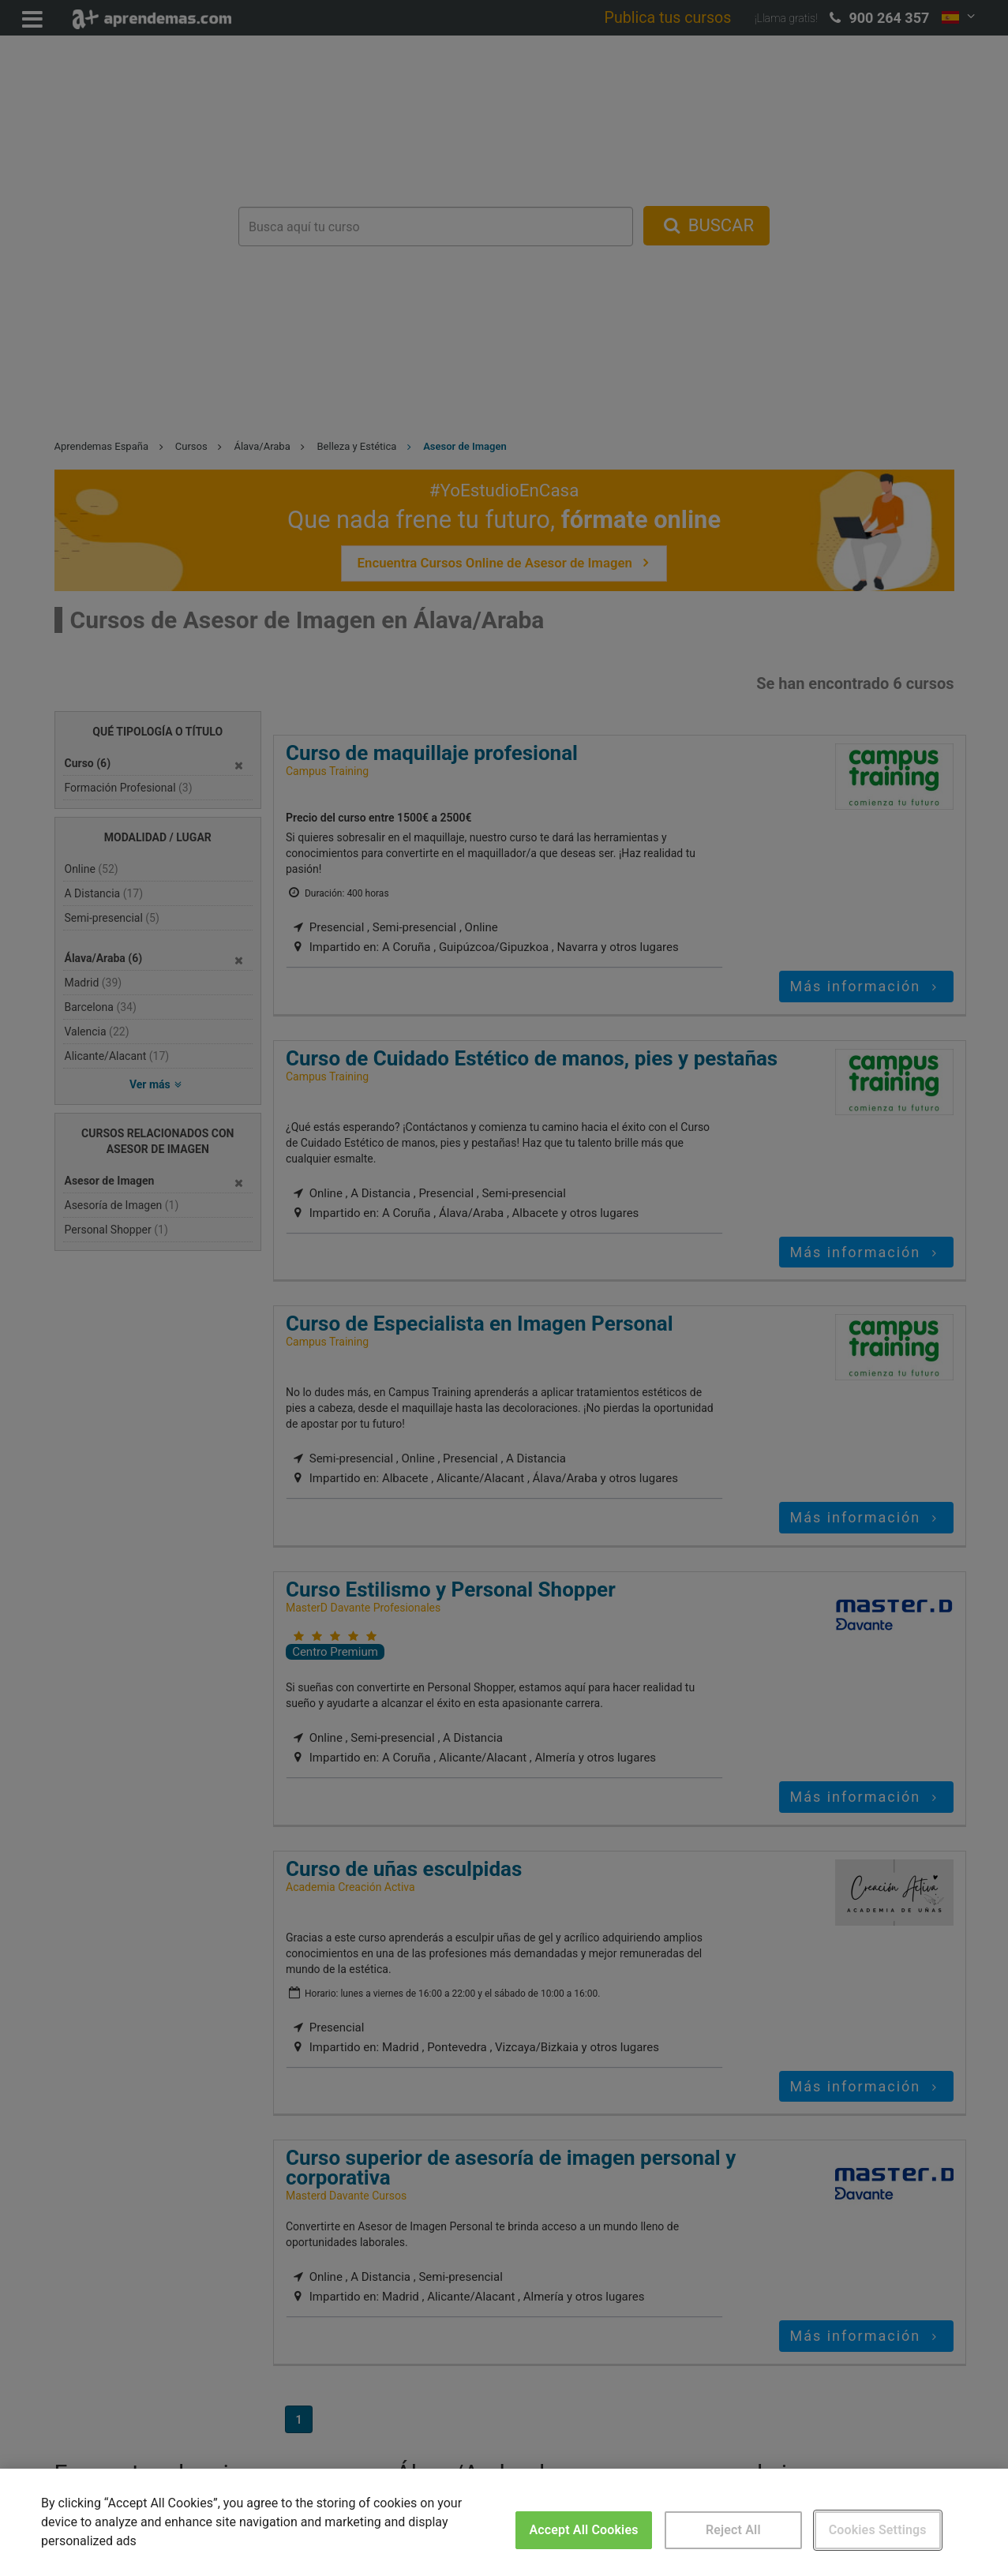  Describe the element at coordinates (504, 2522) in the screenshot. I see `[region]` at that location.